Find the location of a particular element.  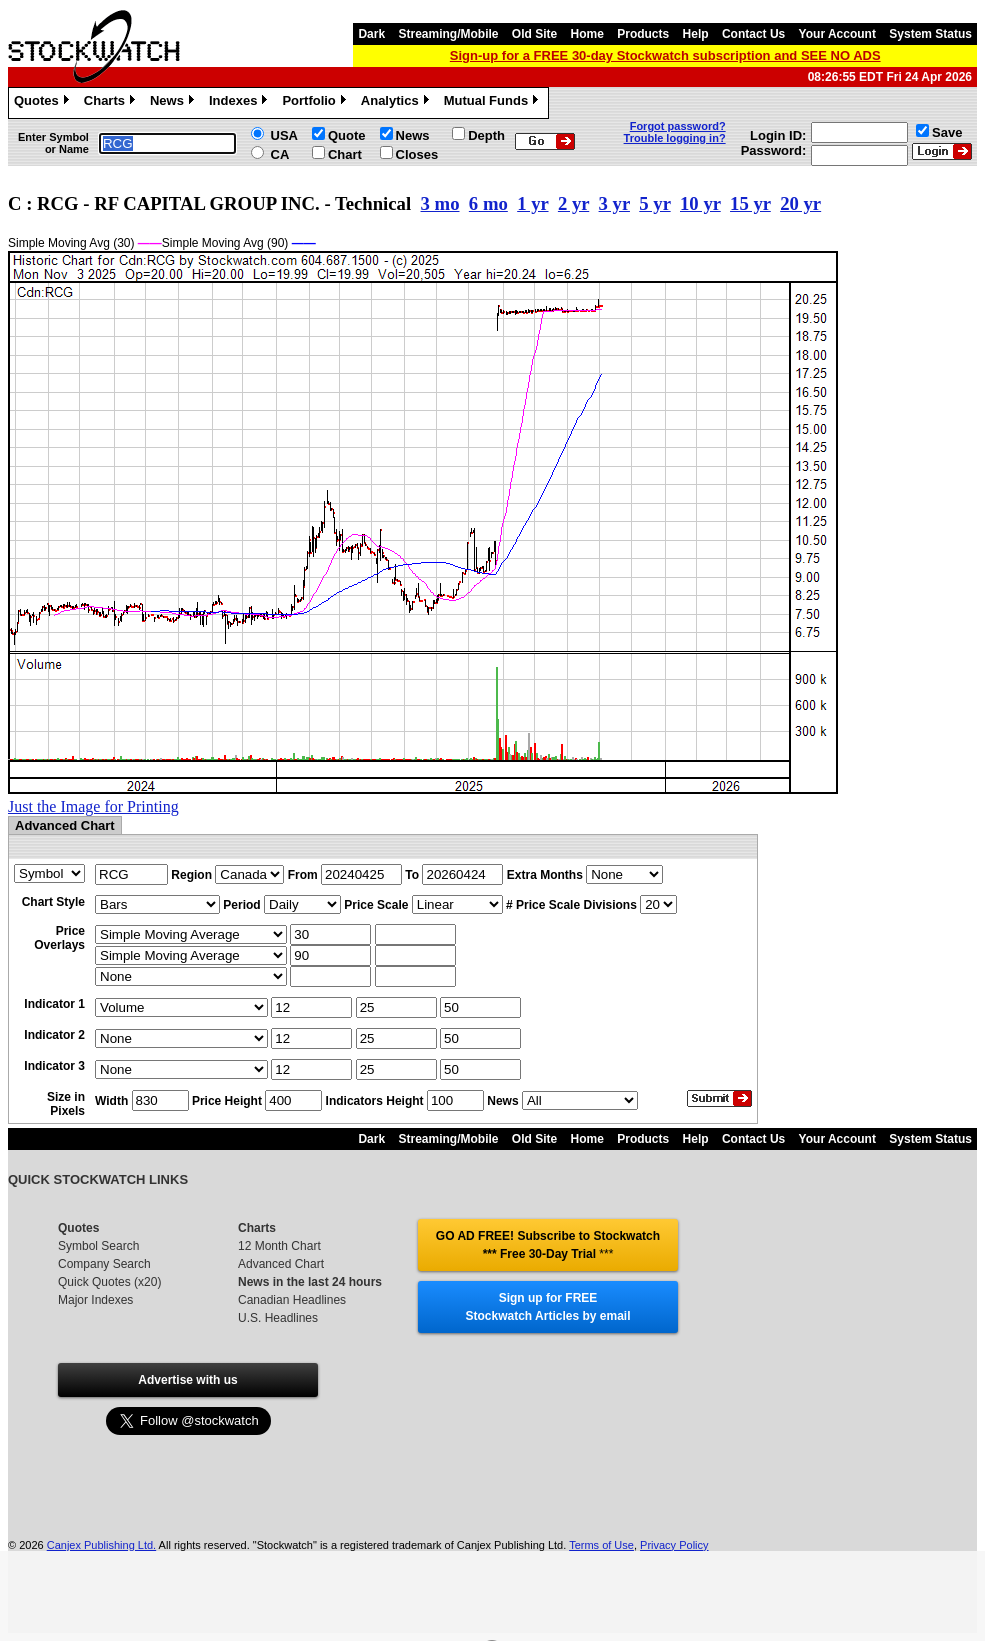

2 yr is located at coordinates (573, 203).